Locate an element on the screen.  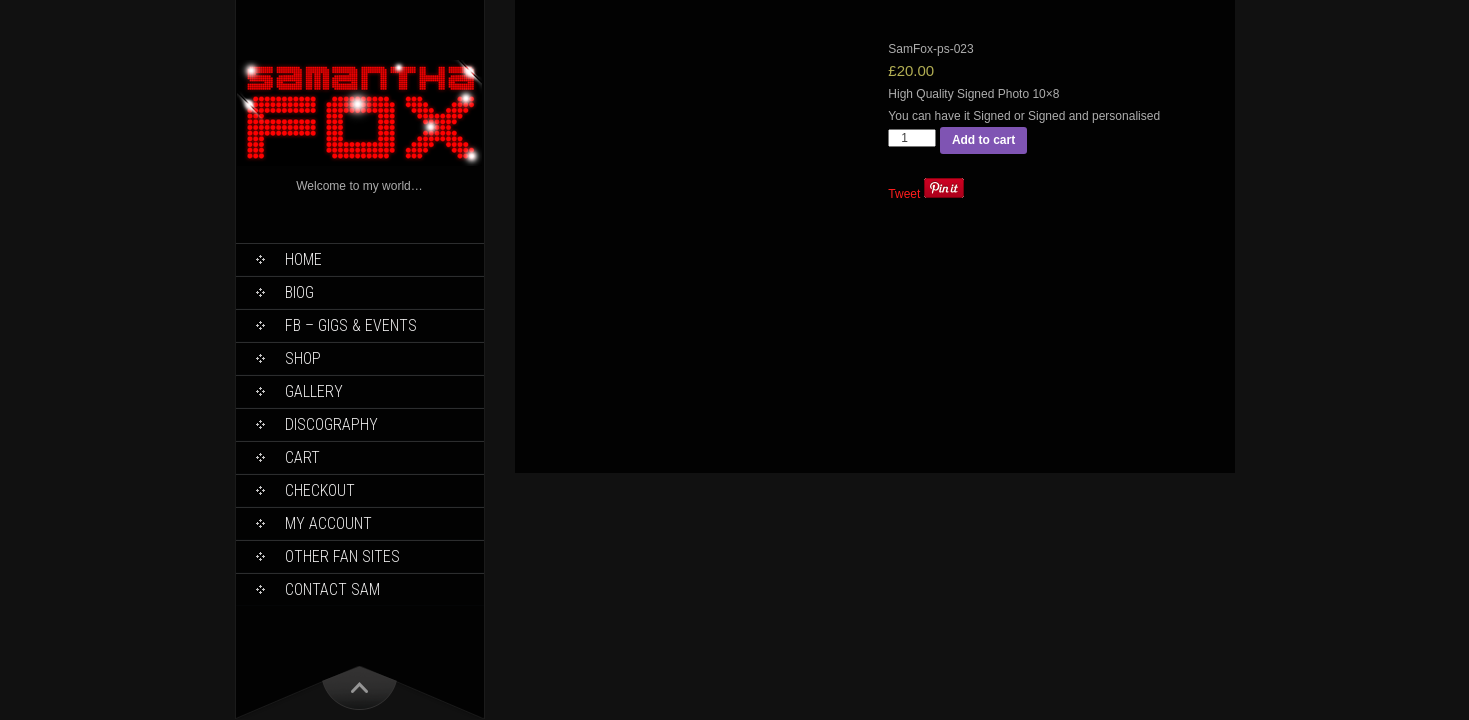
Discography is located at coordinates (331, 424).